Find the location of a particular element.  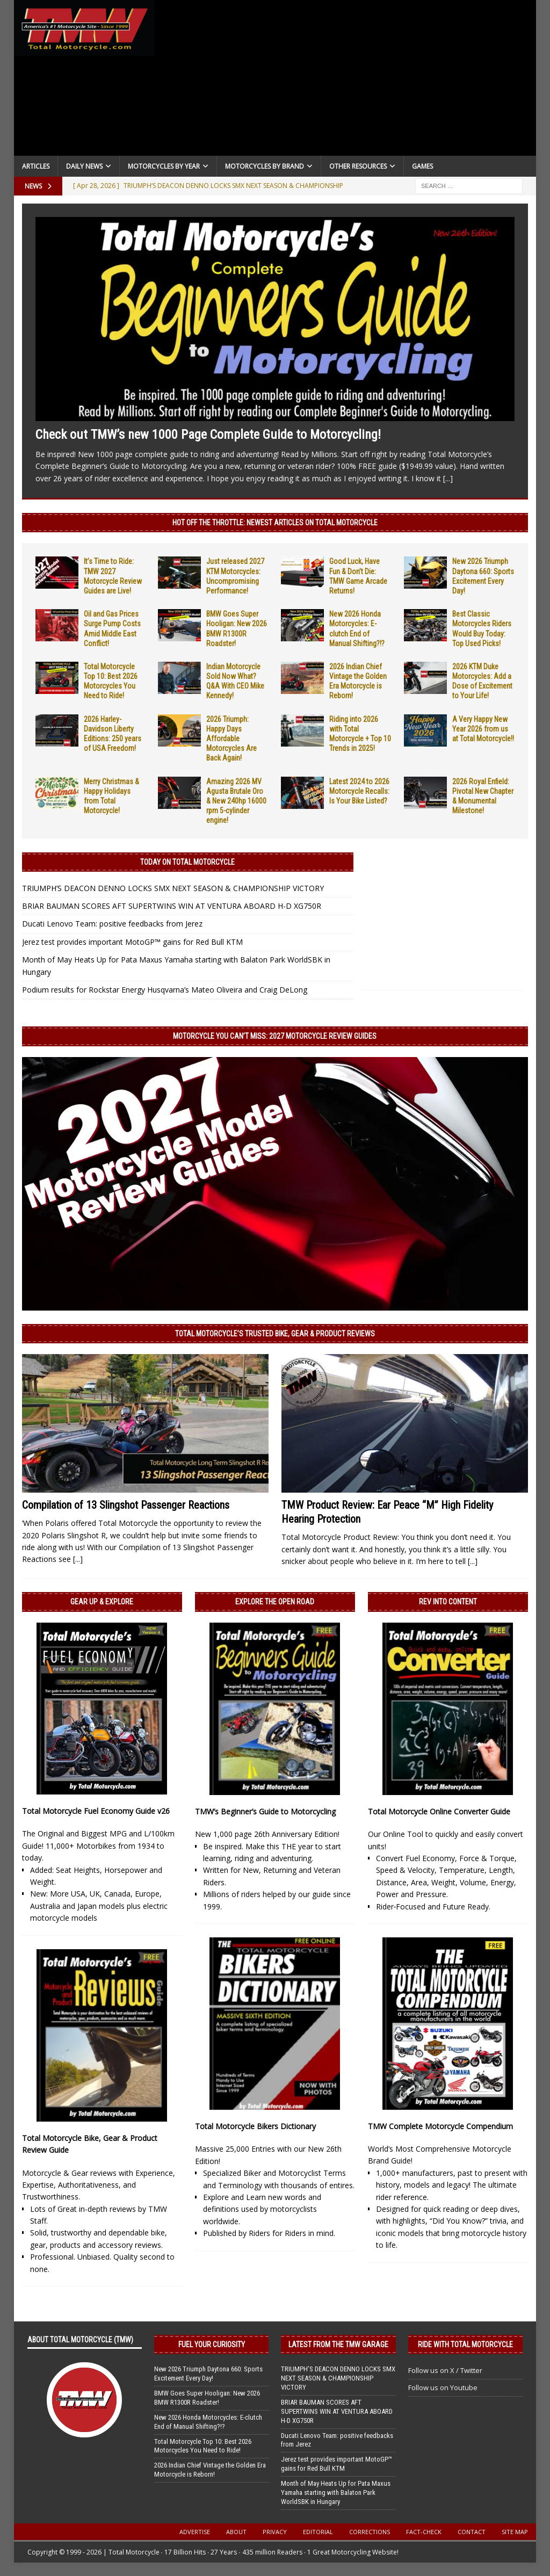

BMW Goes Super Hooligan: New 2026 BMW R1300R Roadster! is located at coordinates (207, 2397).